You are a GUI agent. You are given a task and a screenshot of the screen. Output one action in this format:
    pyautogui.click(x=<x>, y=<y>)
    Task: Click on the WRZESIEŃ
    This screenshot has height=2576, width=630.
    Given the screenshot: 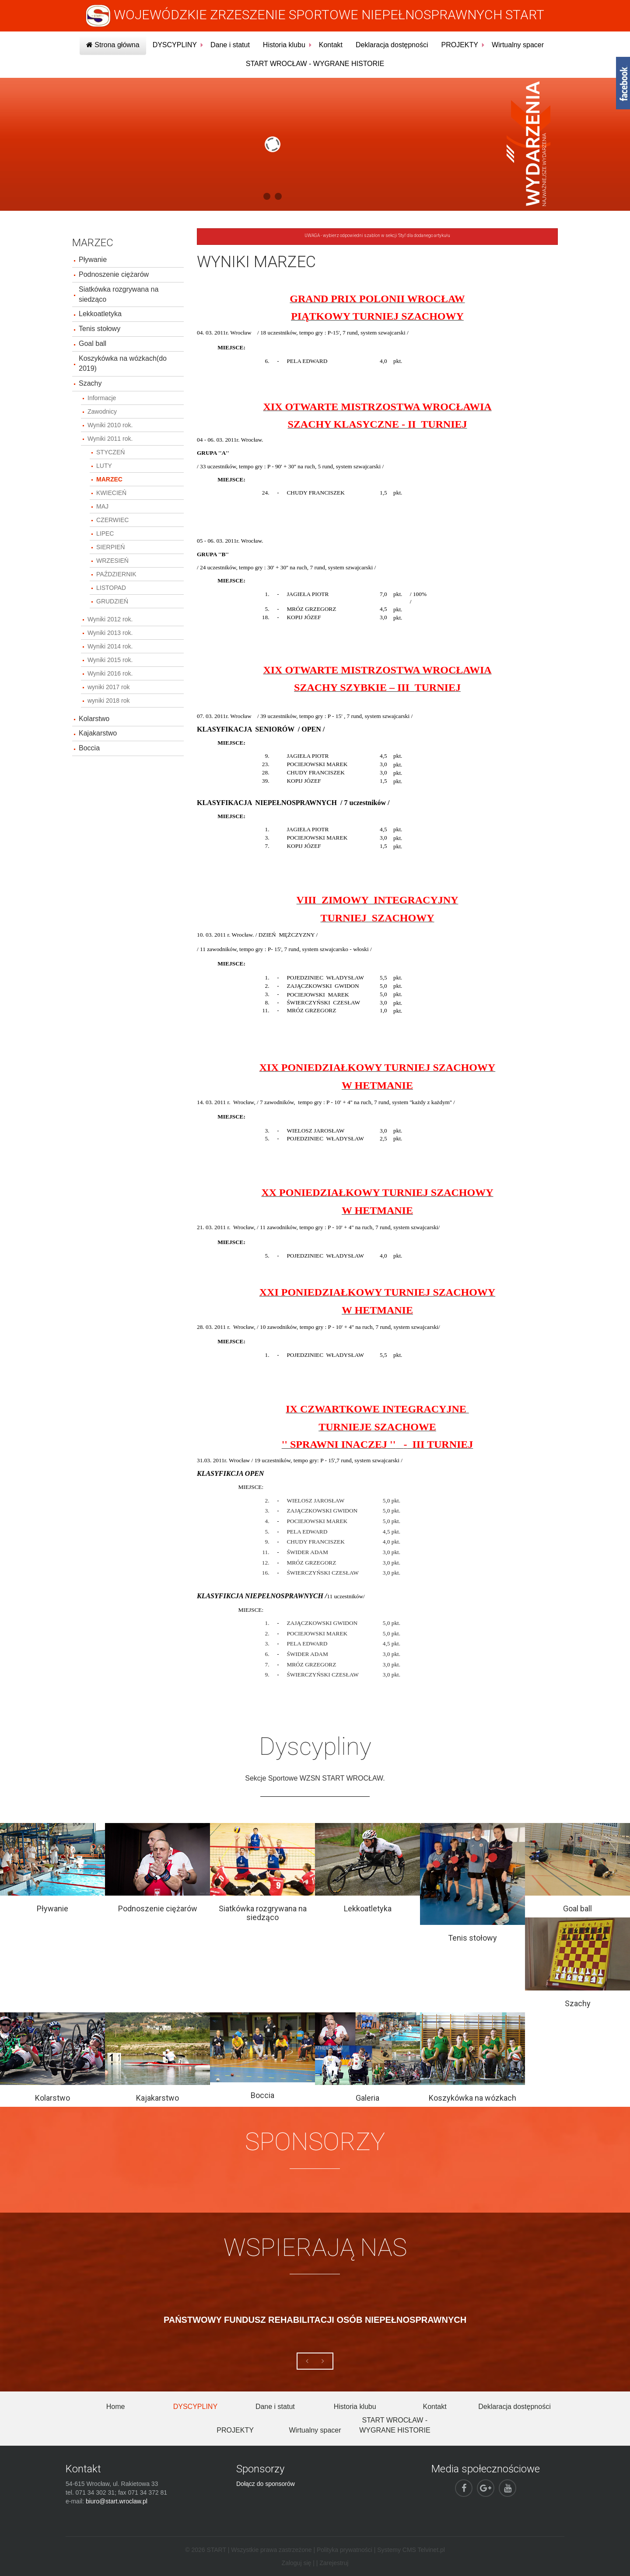 What is the action you would take?
    pyautogui.click(x=112, y=560)
    